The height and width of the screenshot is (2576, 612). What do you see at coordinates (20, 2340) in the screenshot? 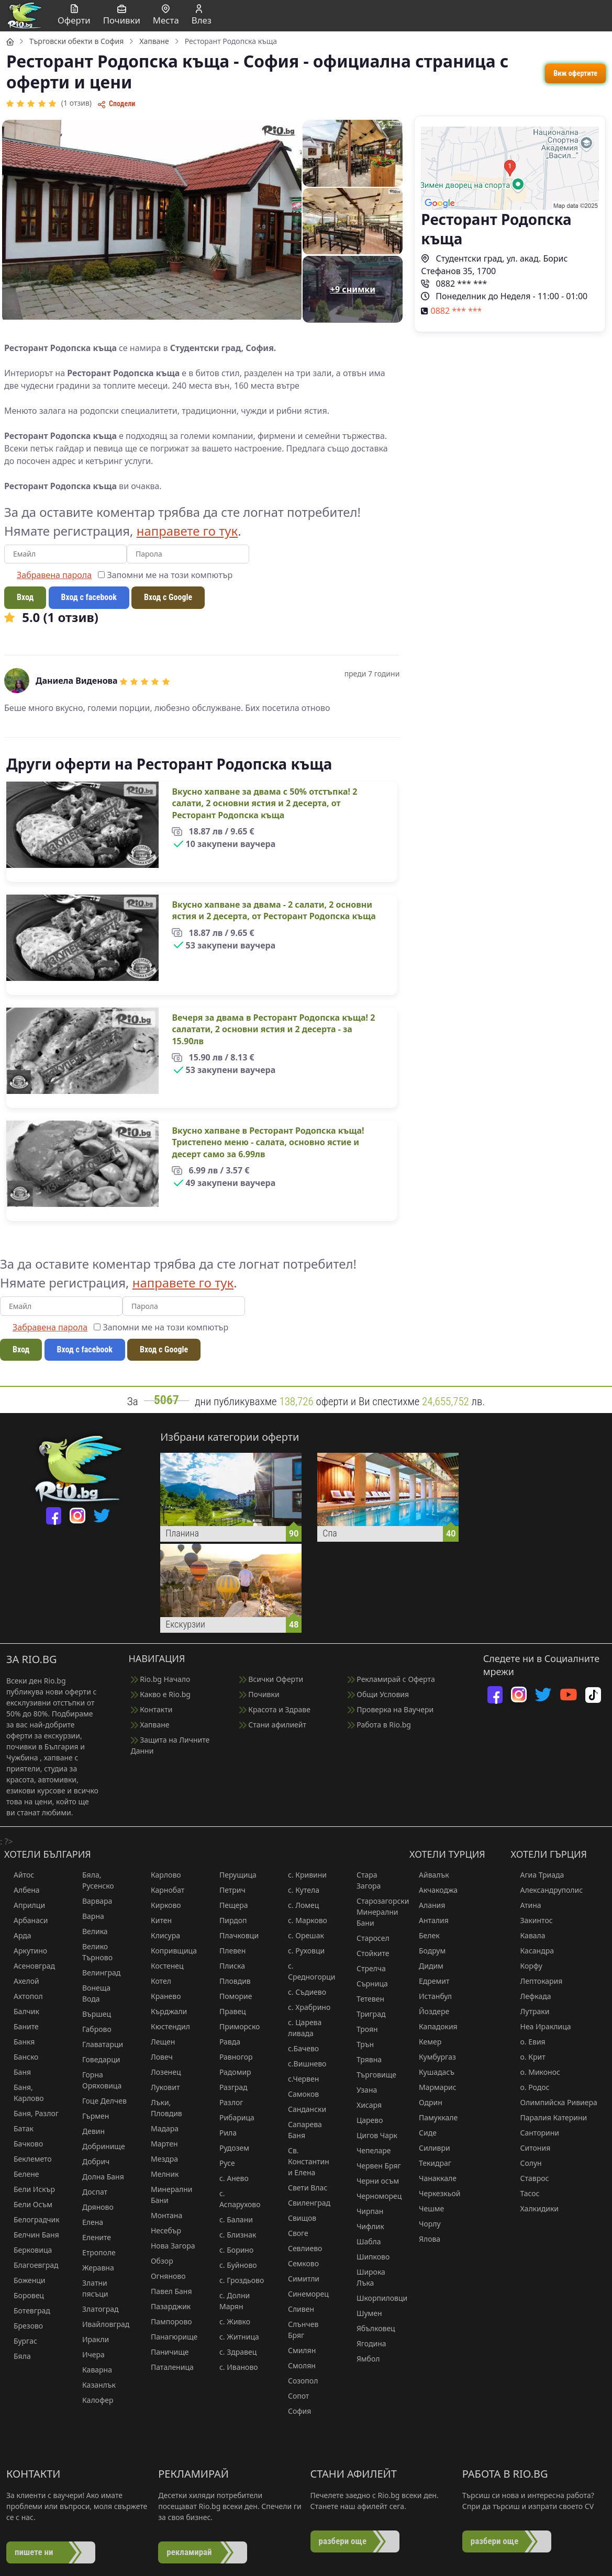
I see `Бургас` at bounding box center [20, 2340].